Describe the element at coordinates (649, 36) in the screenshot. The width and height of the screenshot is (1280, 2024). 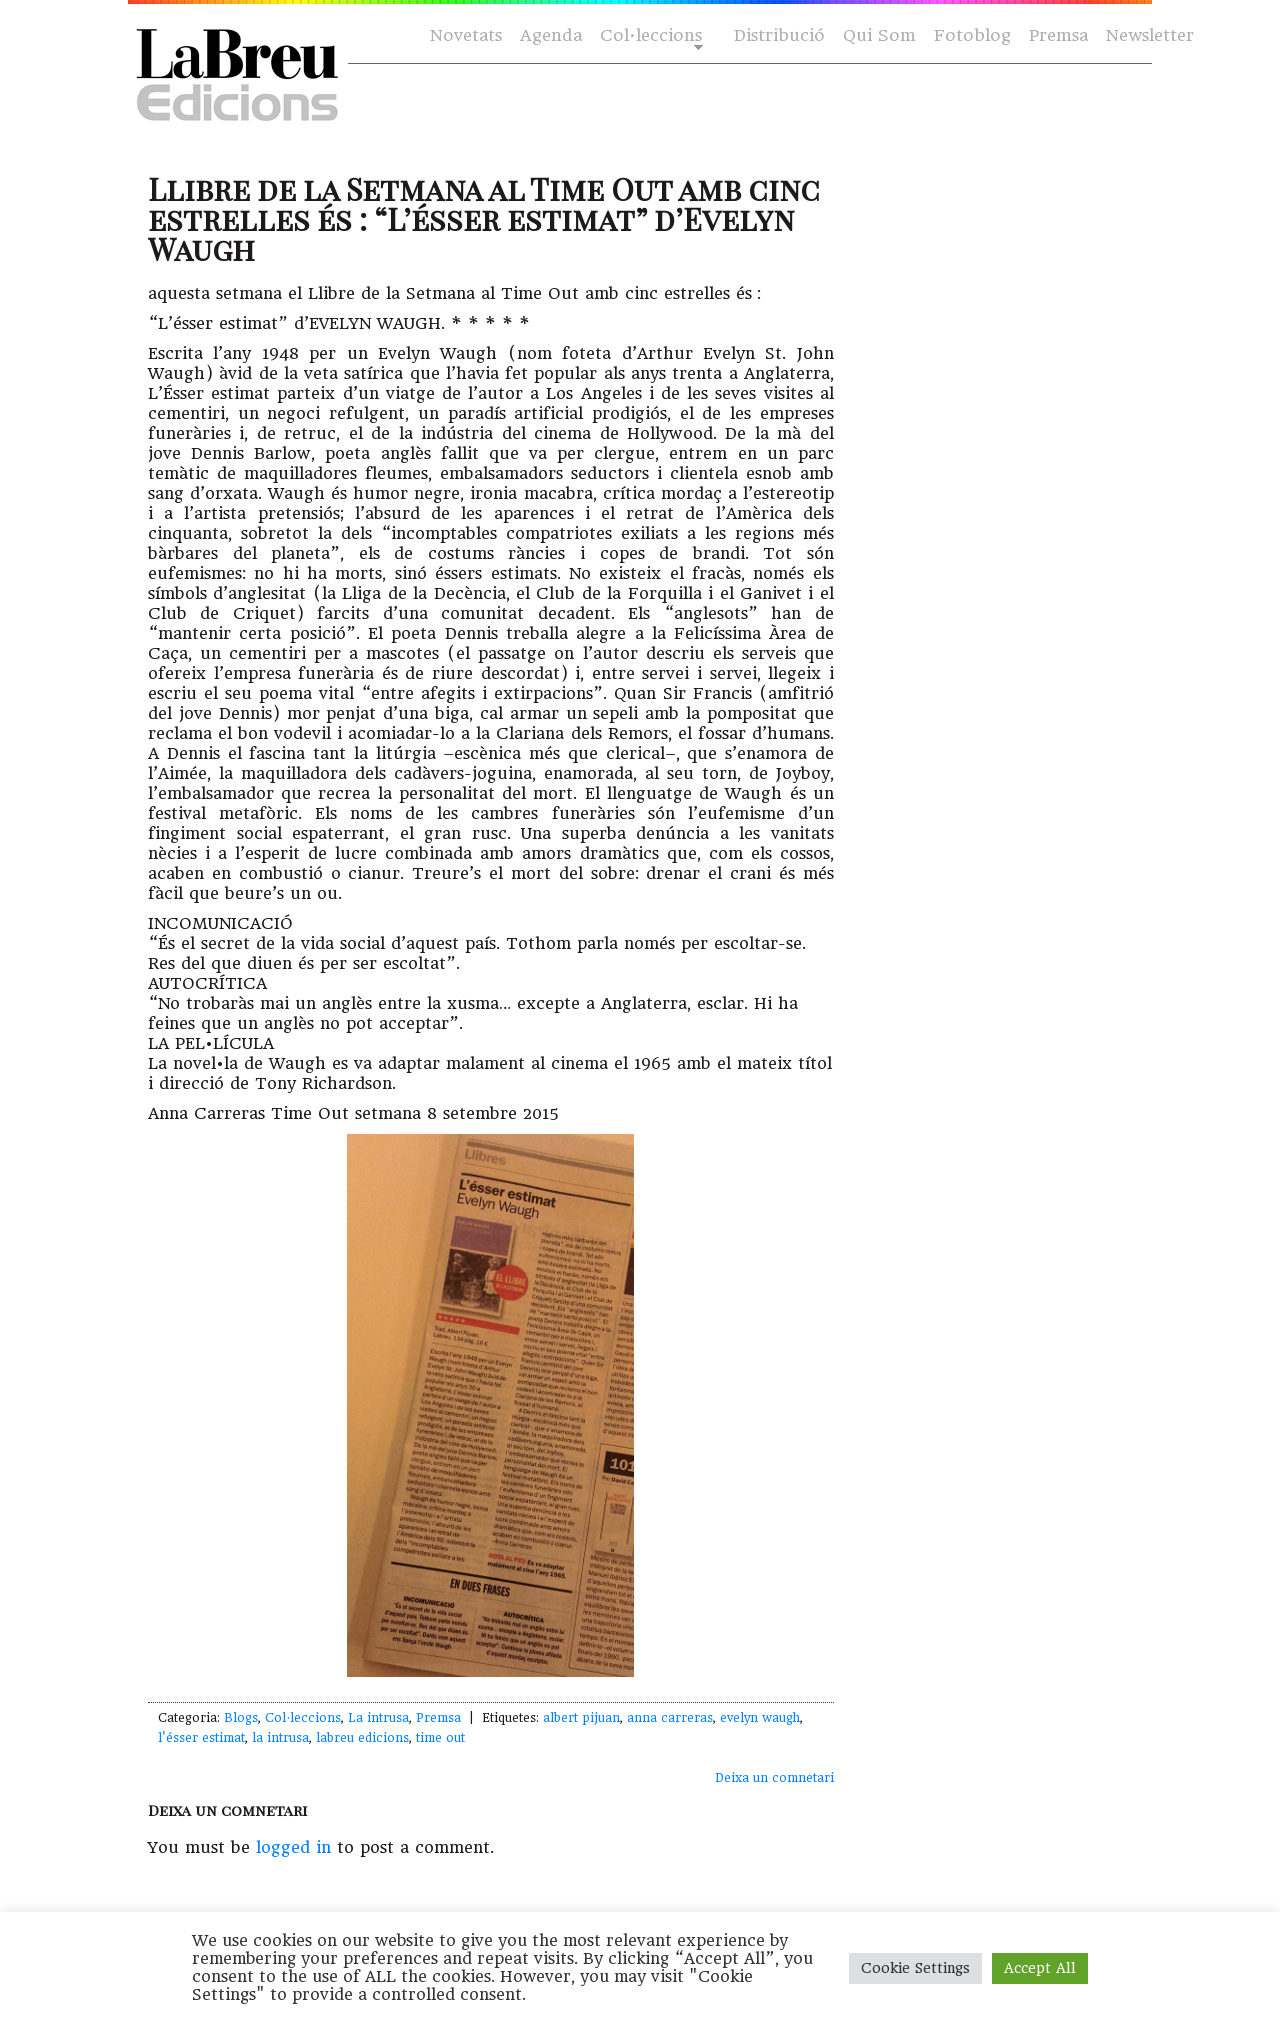
I see `Col·leccions` at that location.